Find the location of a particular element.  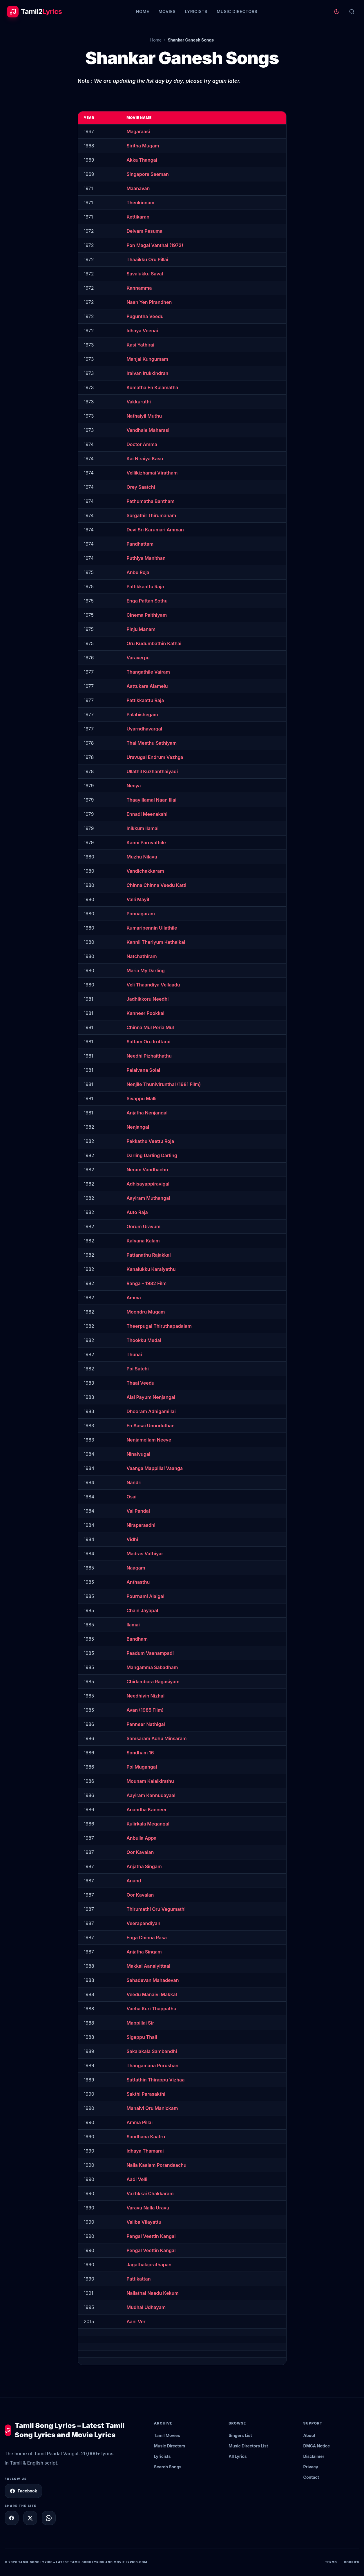

Search Songs is located at coordinates (168, 2466).